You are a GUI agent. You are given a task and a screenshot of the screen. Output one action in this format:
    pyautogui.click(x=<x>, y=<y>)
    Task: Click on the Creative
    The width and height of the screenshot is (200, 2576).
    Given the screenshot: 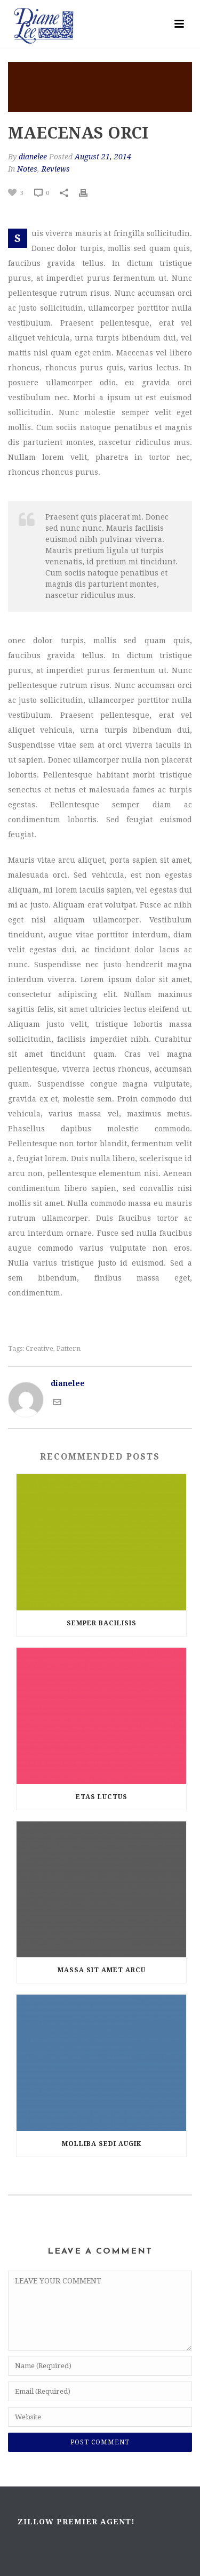 What is the action you would take?
    pyautogui.click(x=39, y=1348)
    